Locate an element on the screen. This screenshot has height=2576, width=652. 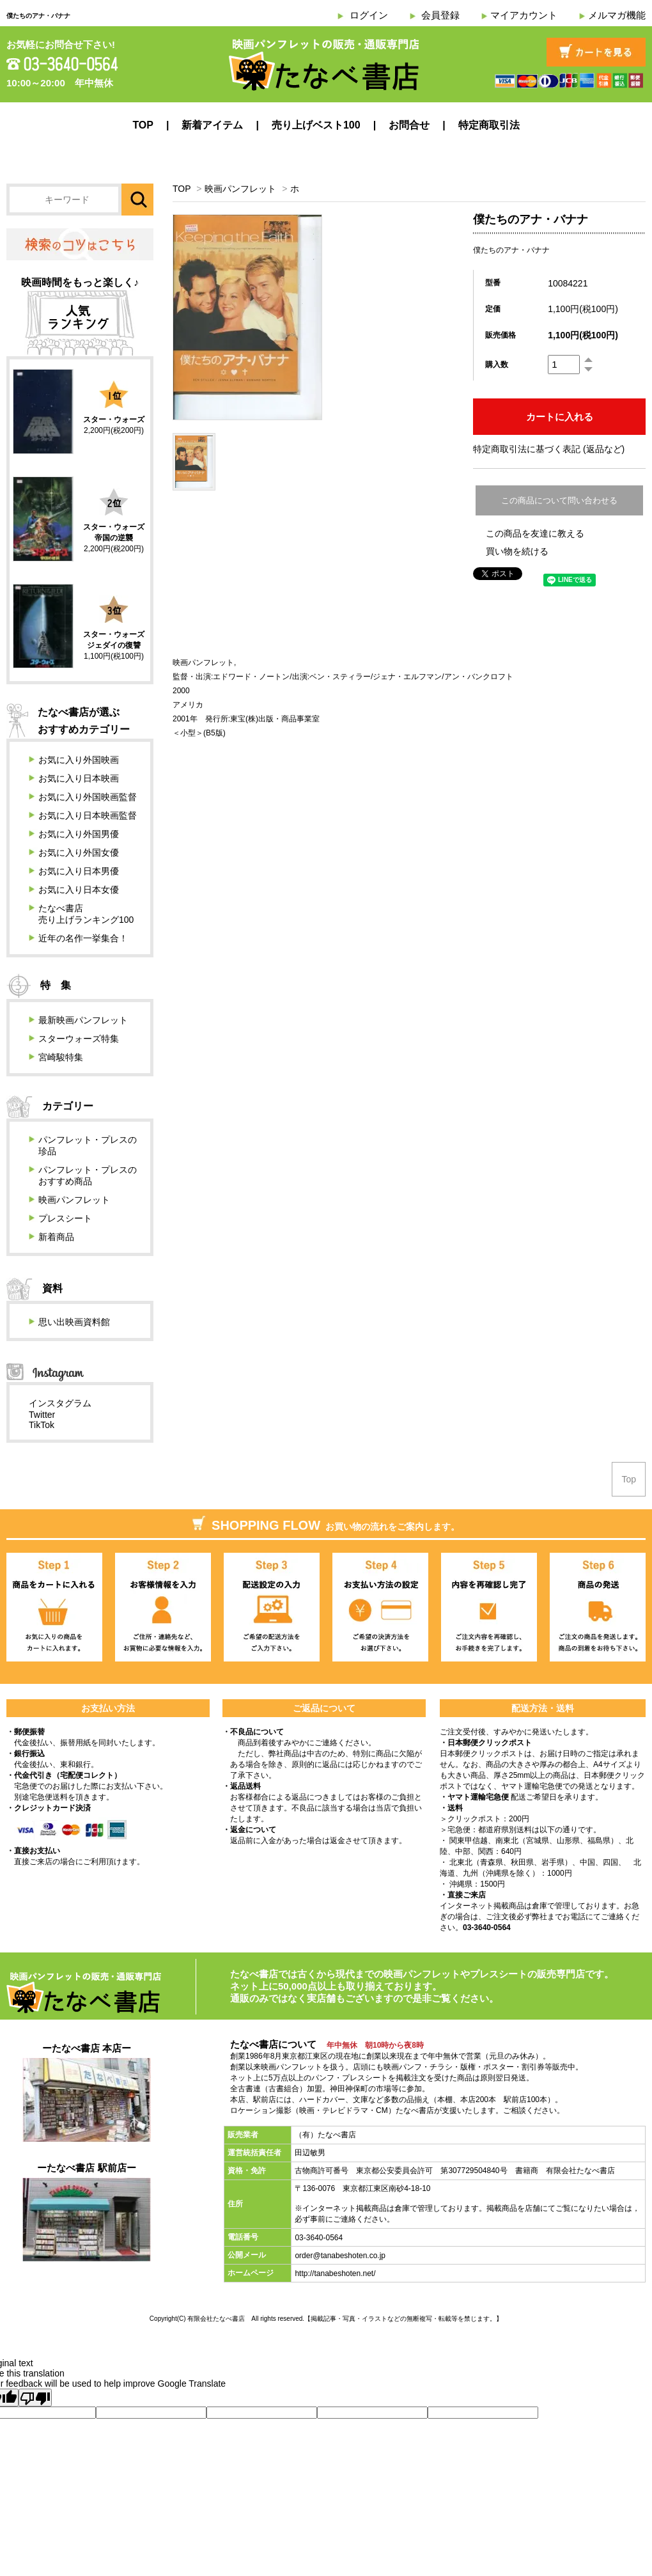
近年の名作一挙集合！ is located at coordinates (83, 938).